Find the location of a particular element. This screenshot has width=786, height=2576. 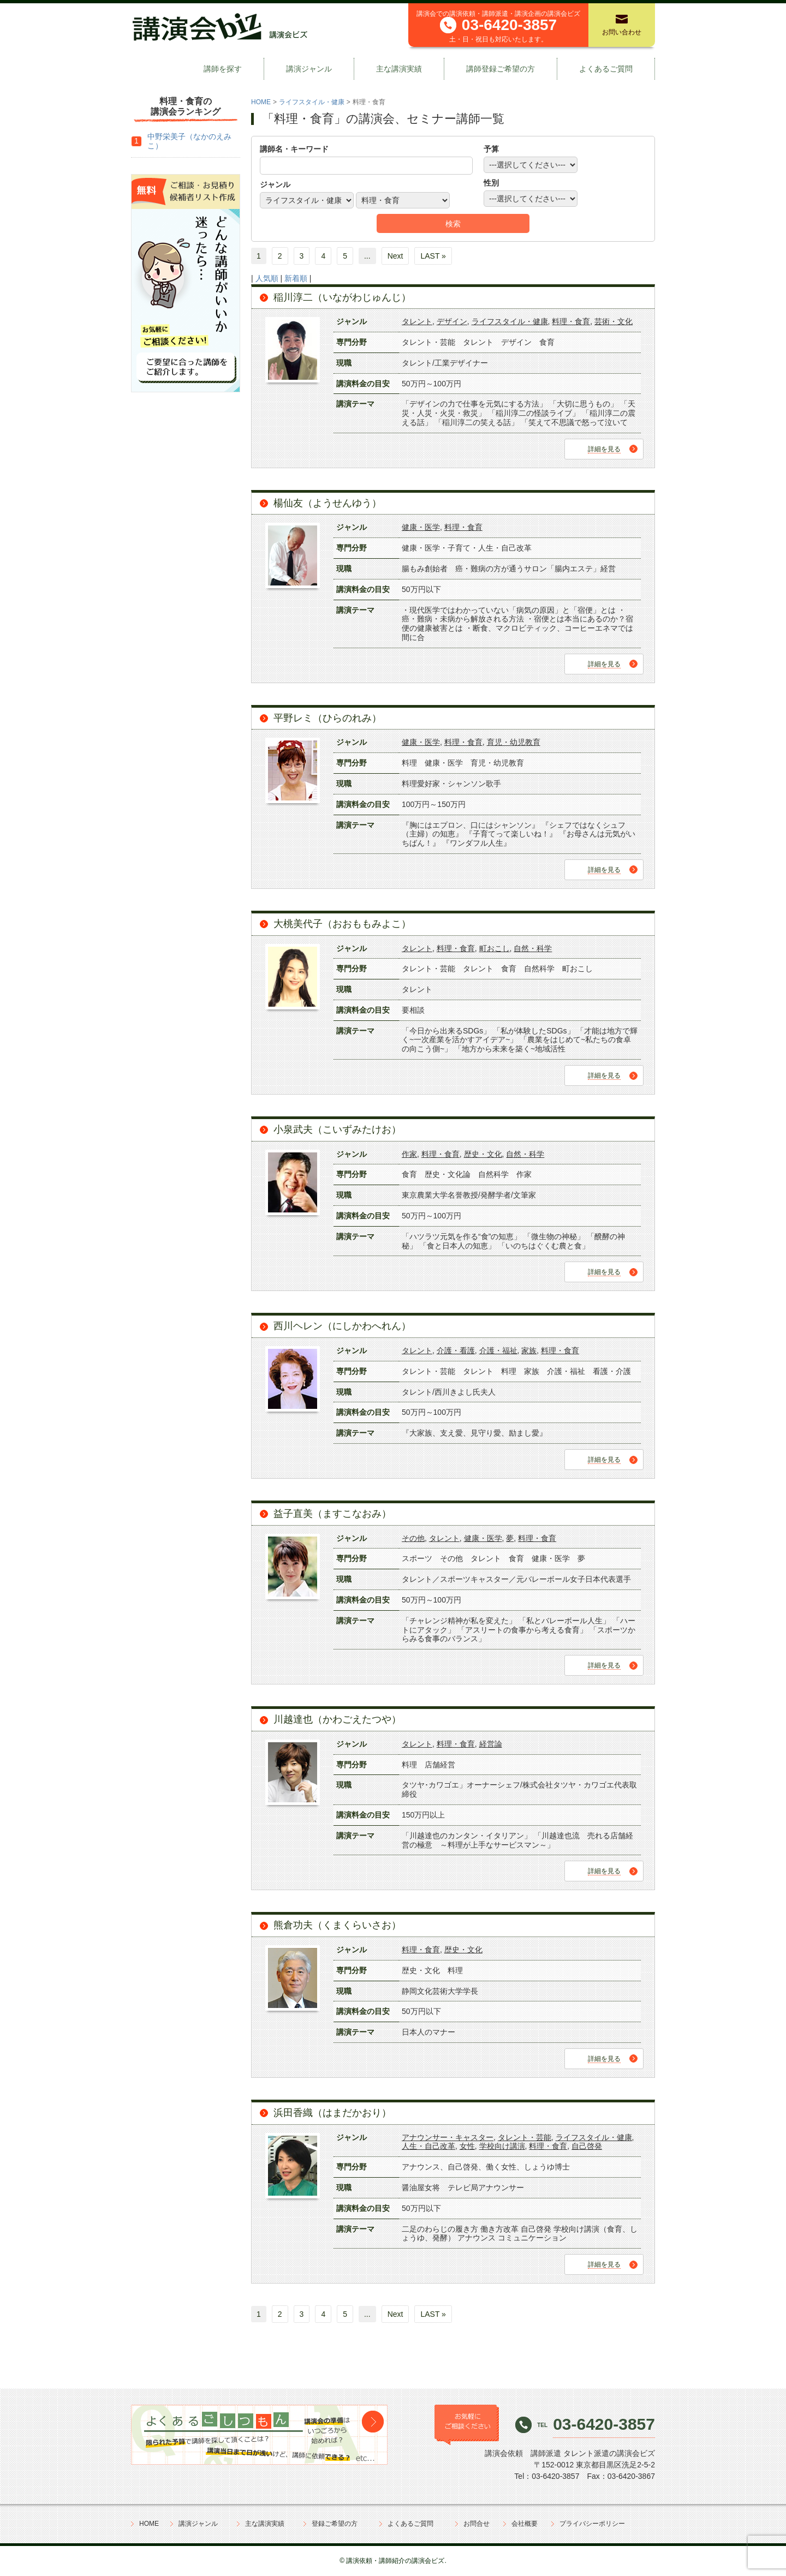

自己啓発 is located at coordinates (586, 2146).